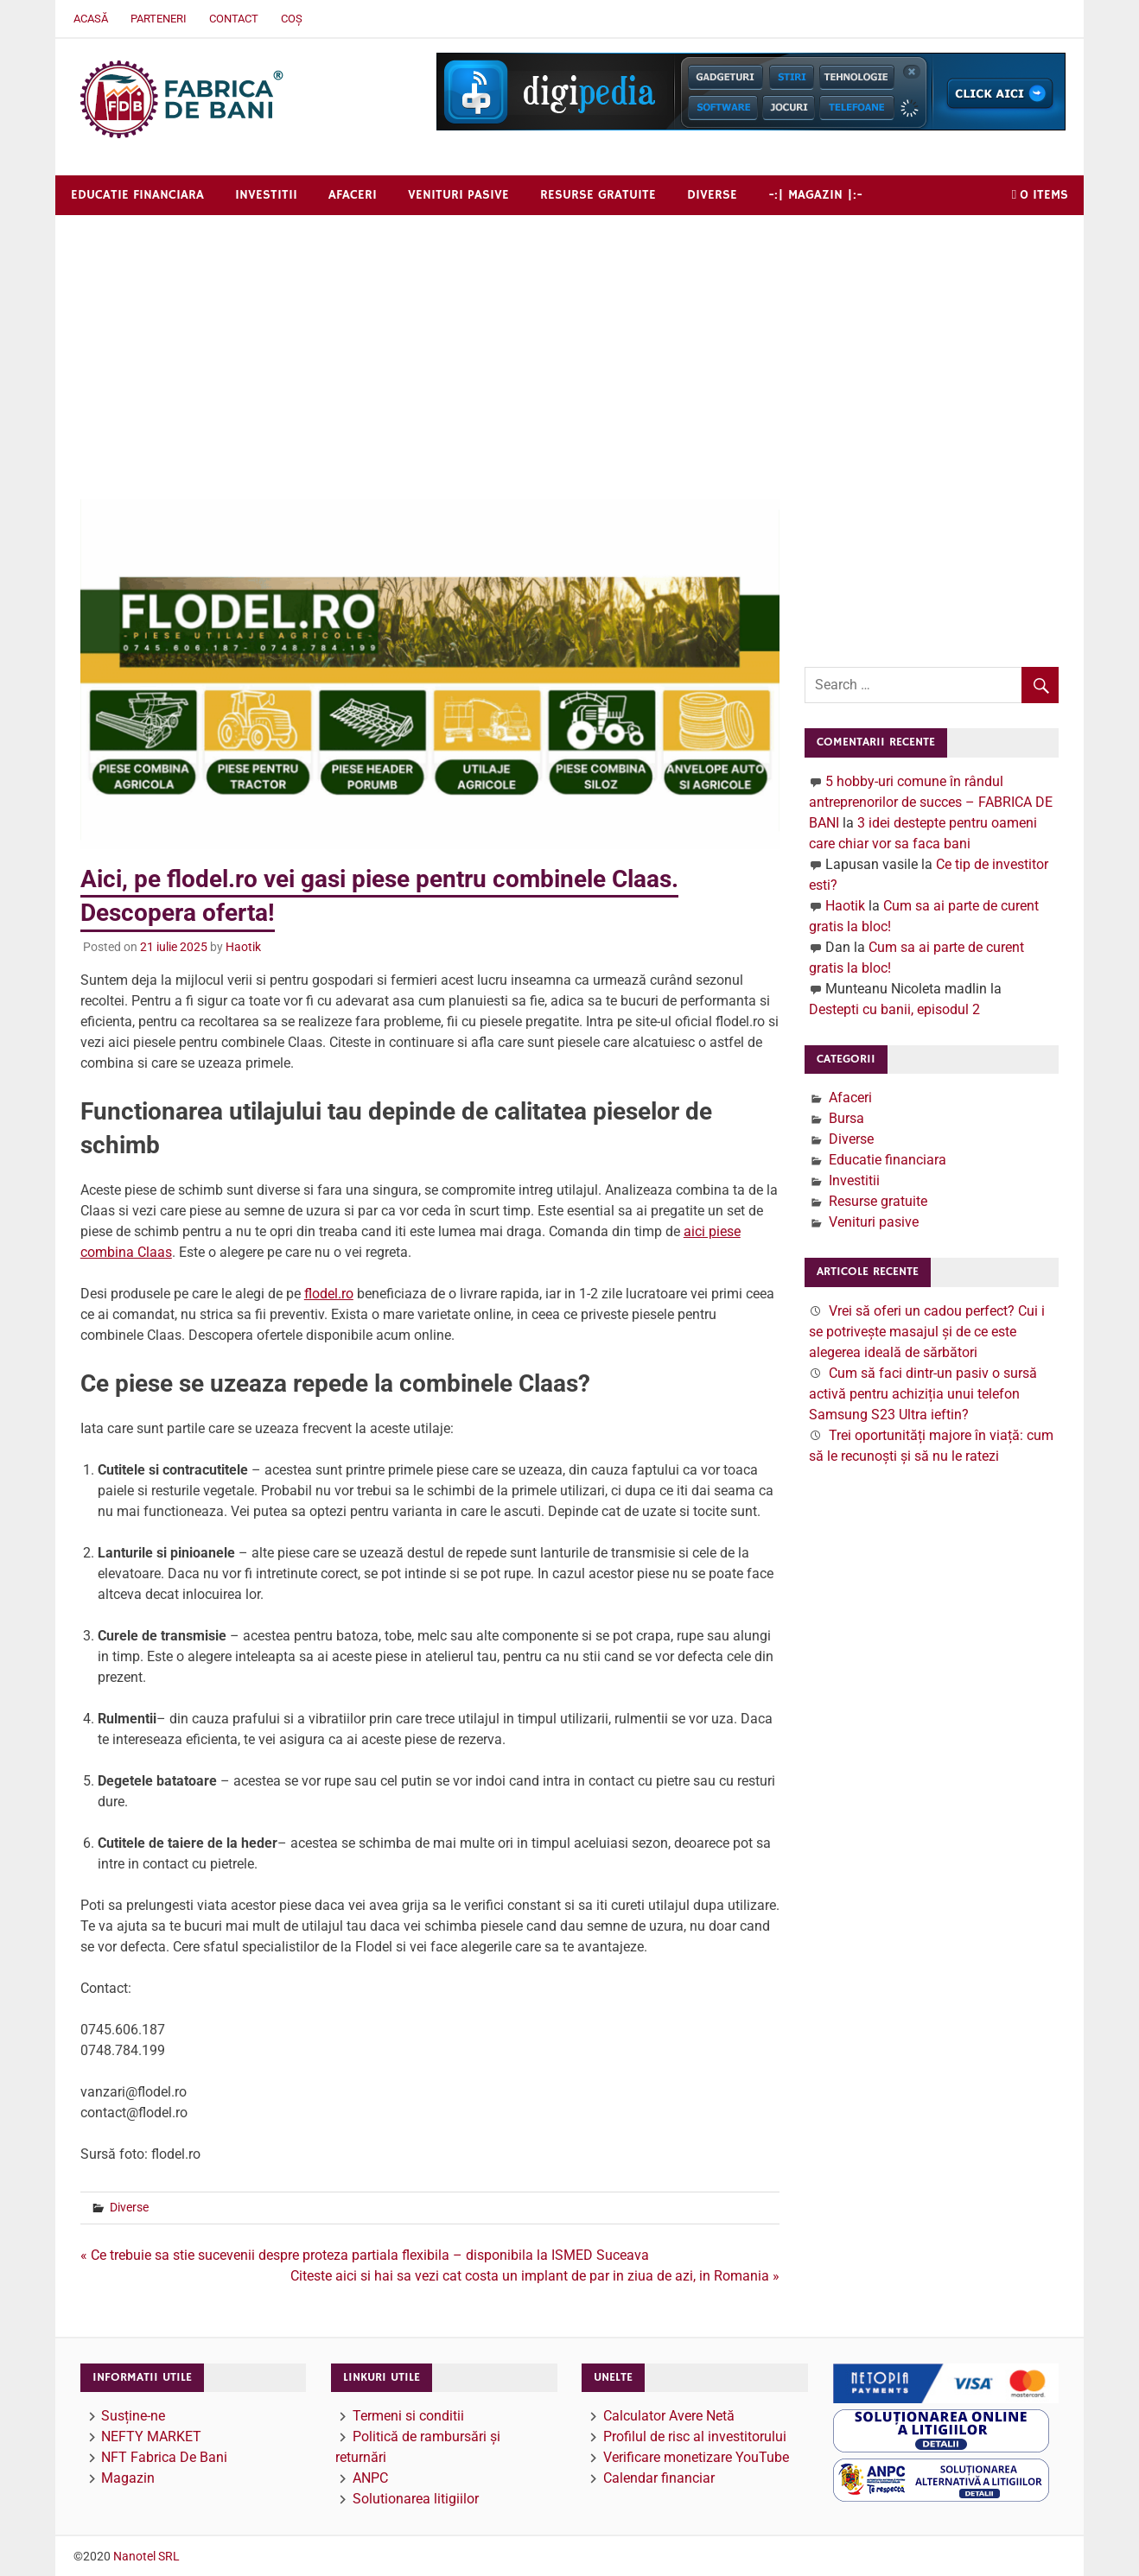  What do you see at coordinates (352, 195) in the screenshot?
I see `Afaceri` at bounding box center [352, 195].